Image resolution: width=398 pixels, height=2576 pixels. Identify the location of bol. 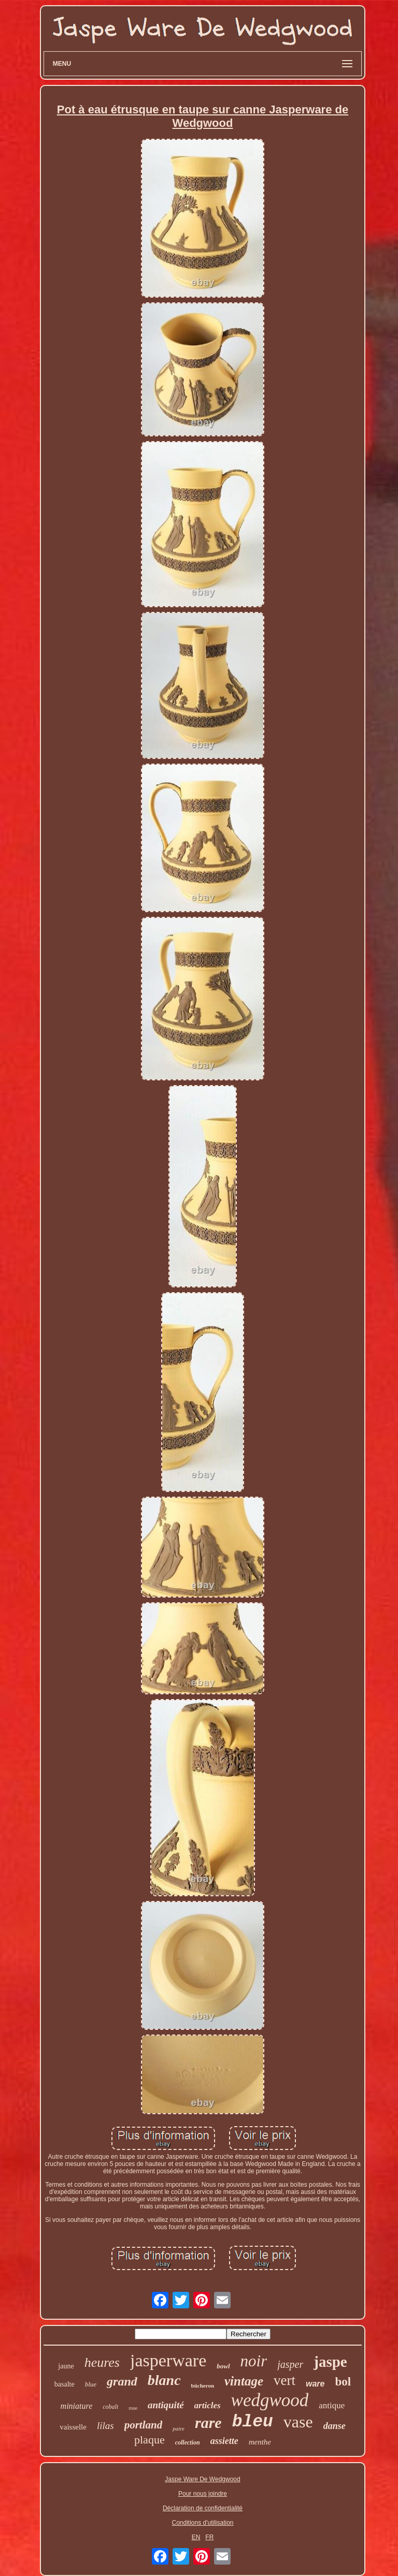
(343, 2381).